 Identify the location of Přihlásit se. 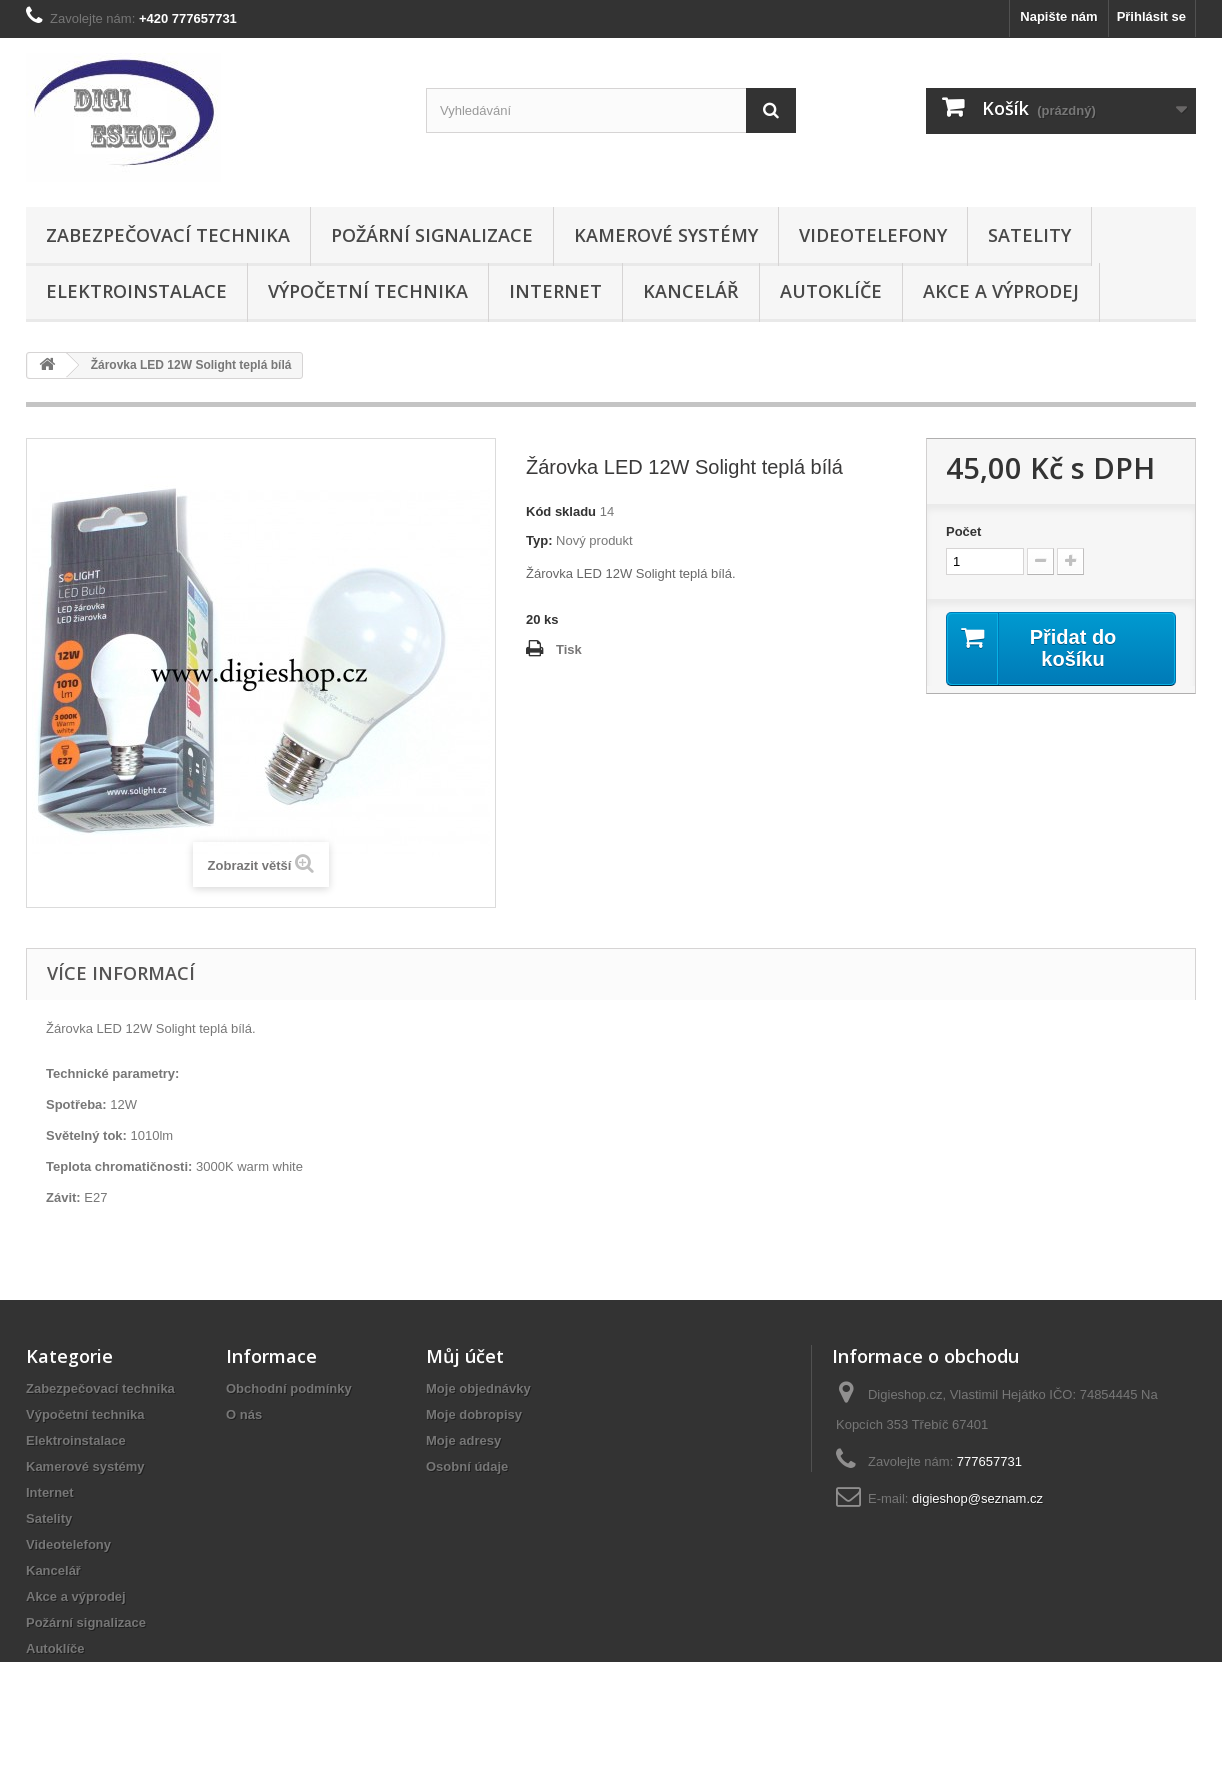
(1151, 16).